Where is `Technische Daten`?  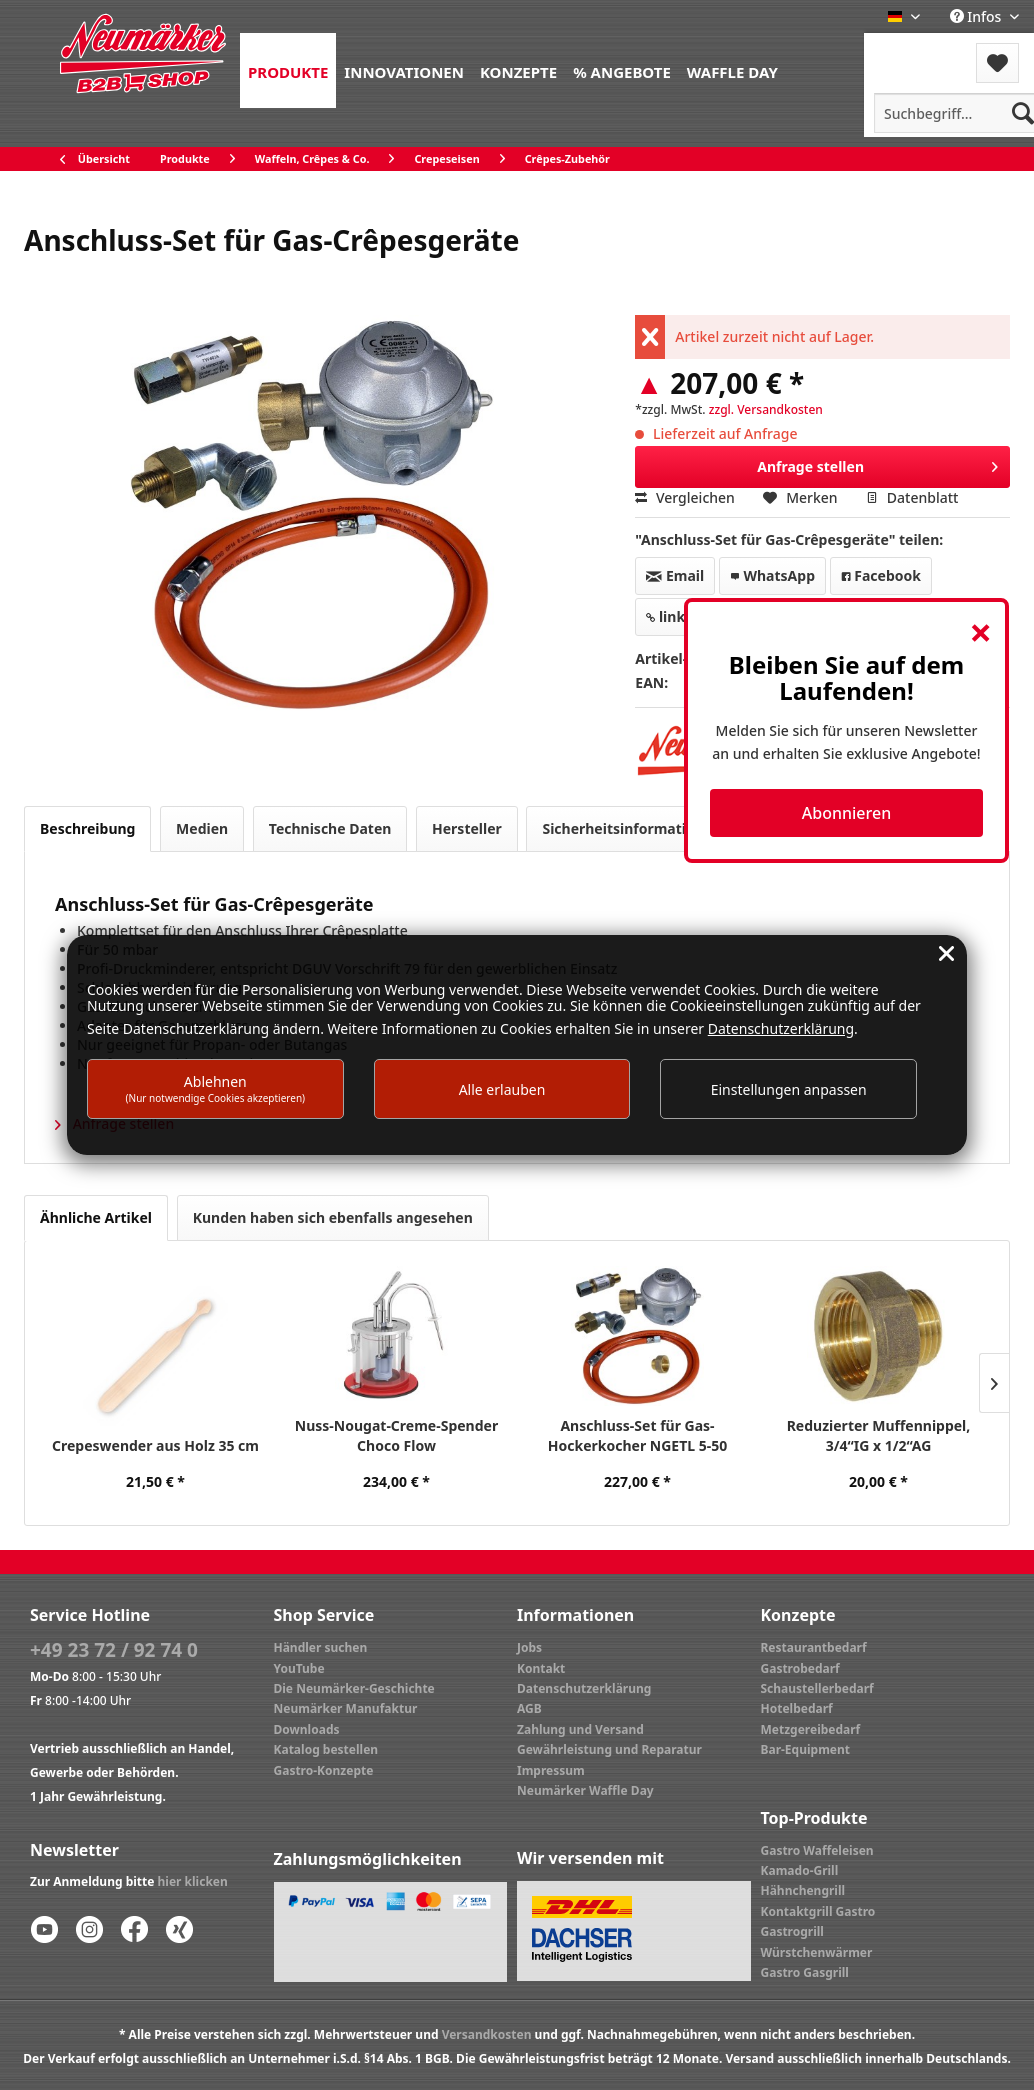 Technische Daten is located at coordinates (330, 828).